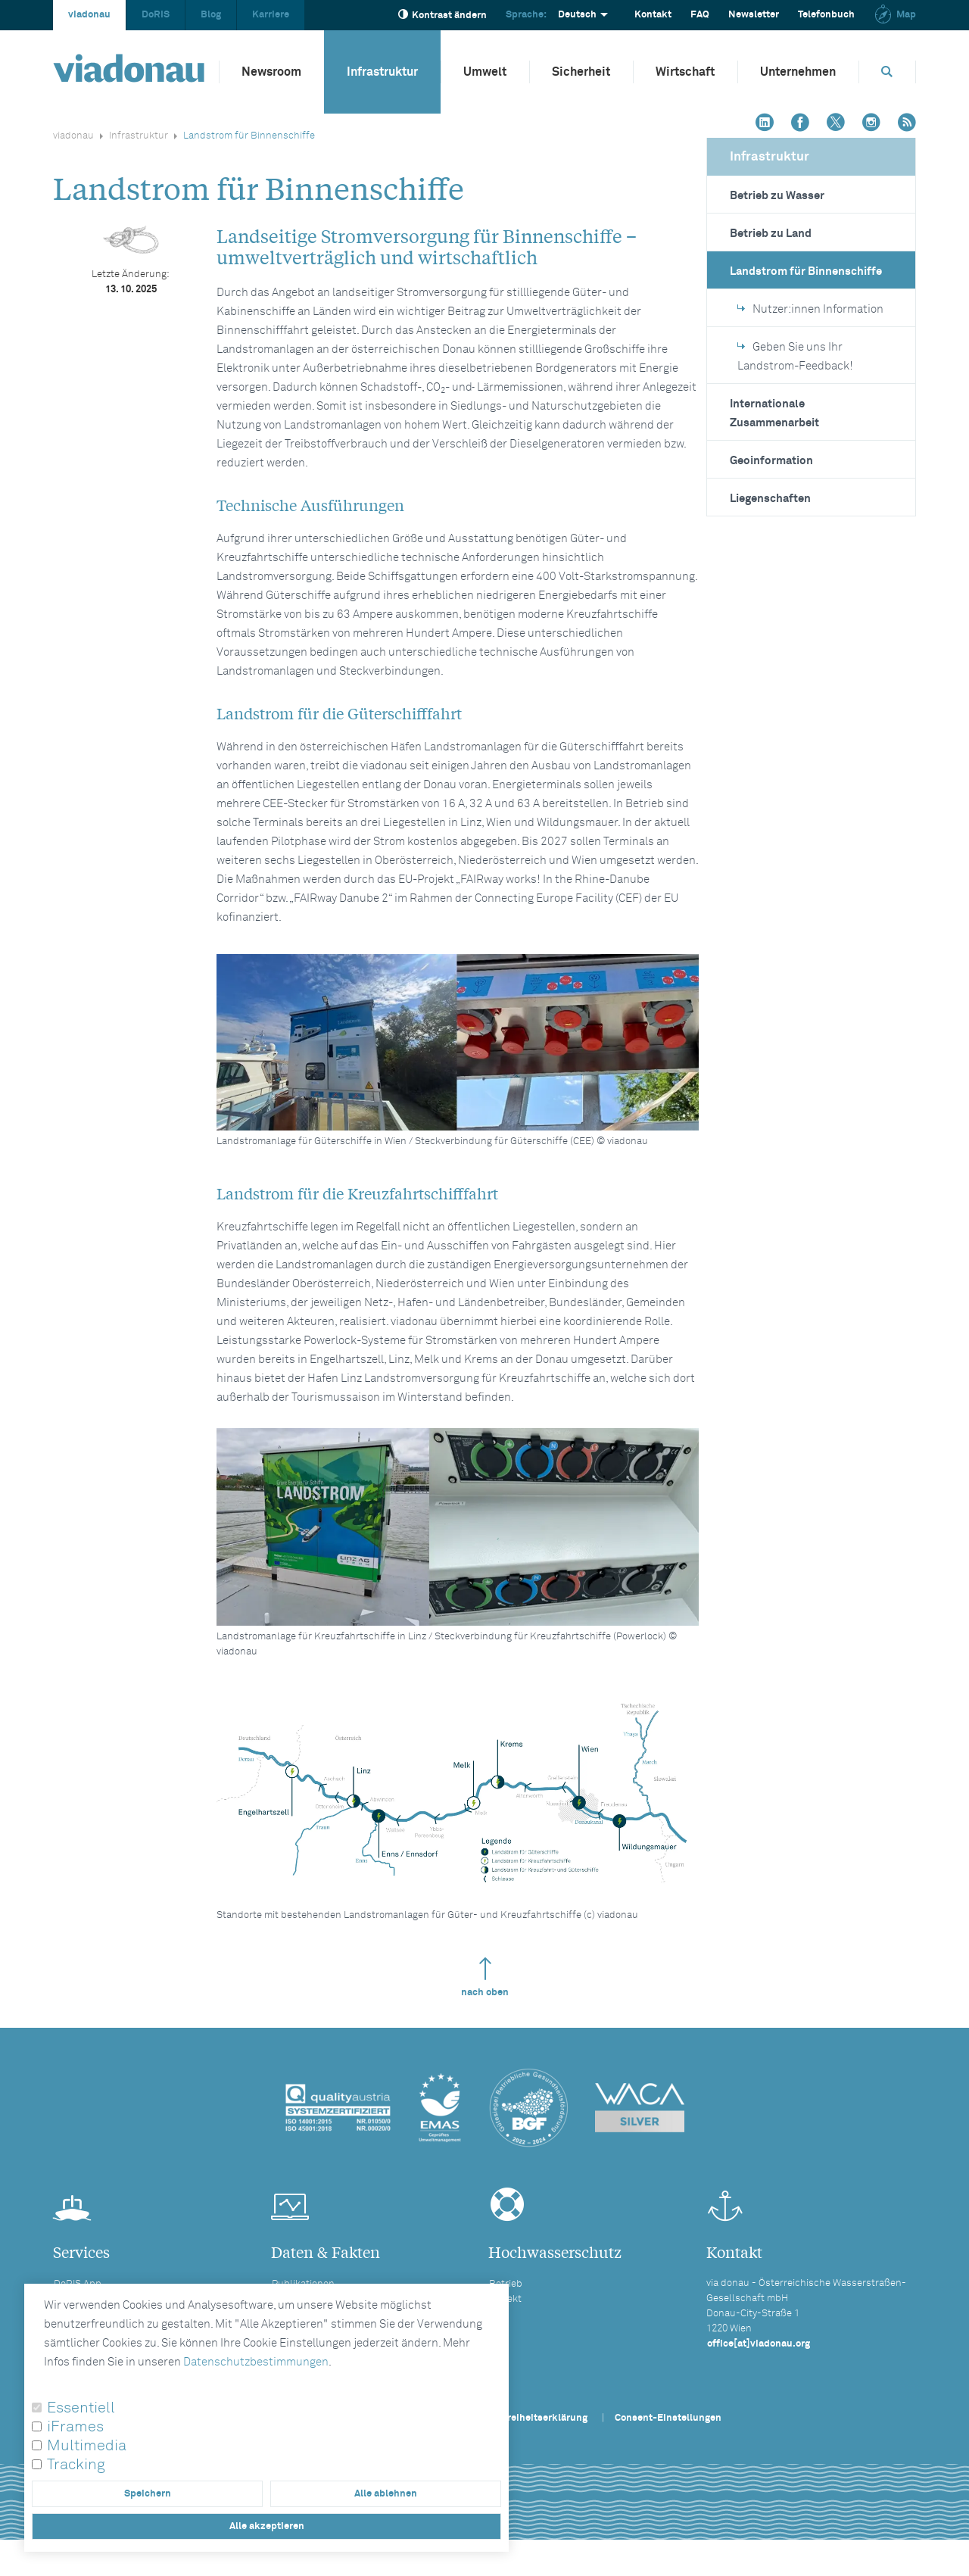 The height and width of the screenshot is (2576, 969). What do you see at coordinates (771, 460) in the screenshot?
I see `Geoinformation` at bounding box center [771, 460].